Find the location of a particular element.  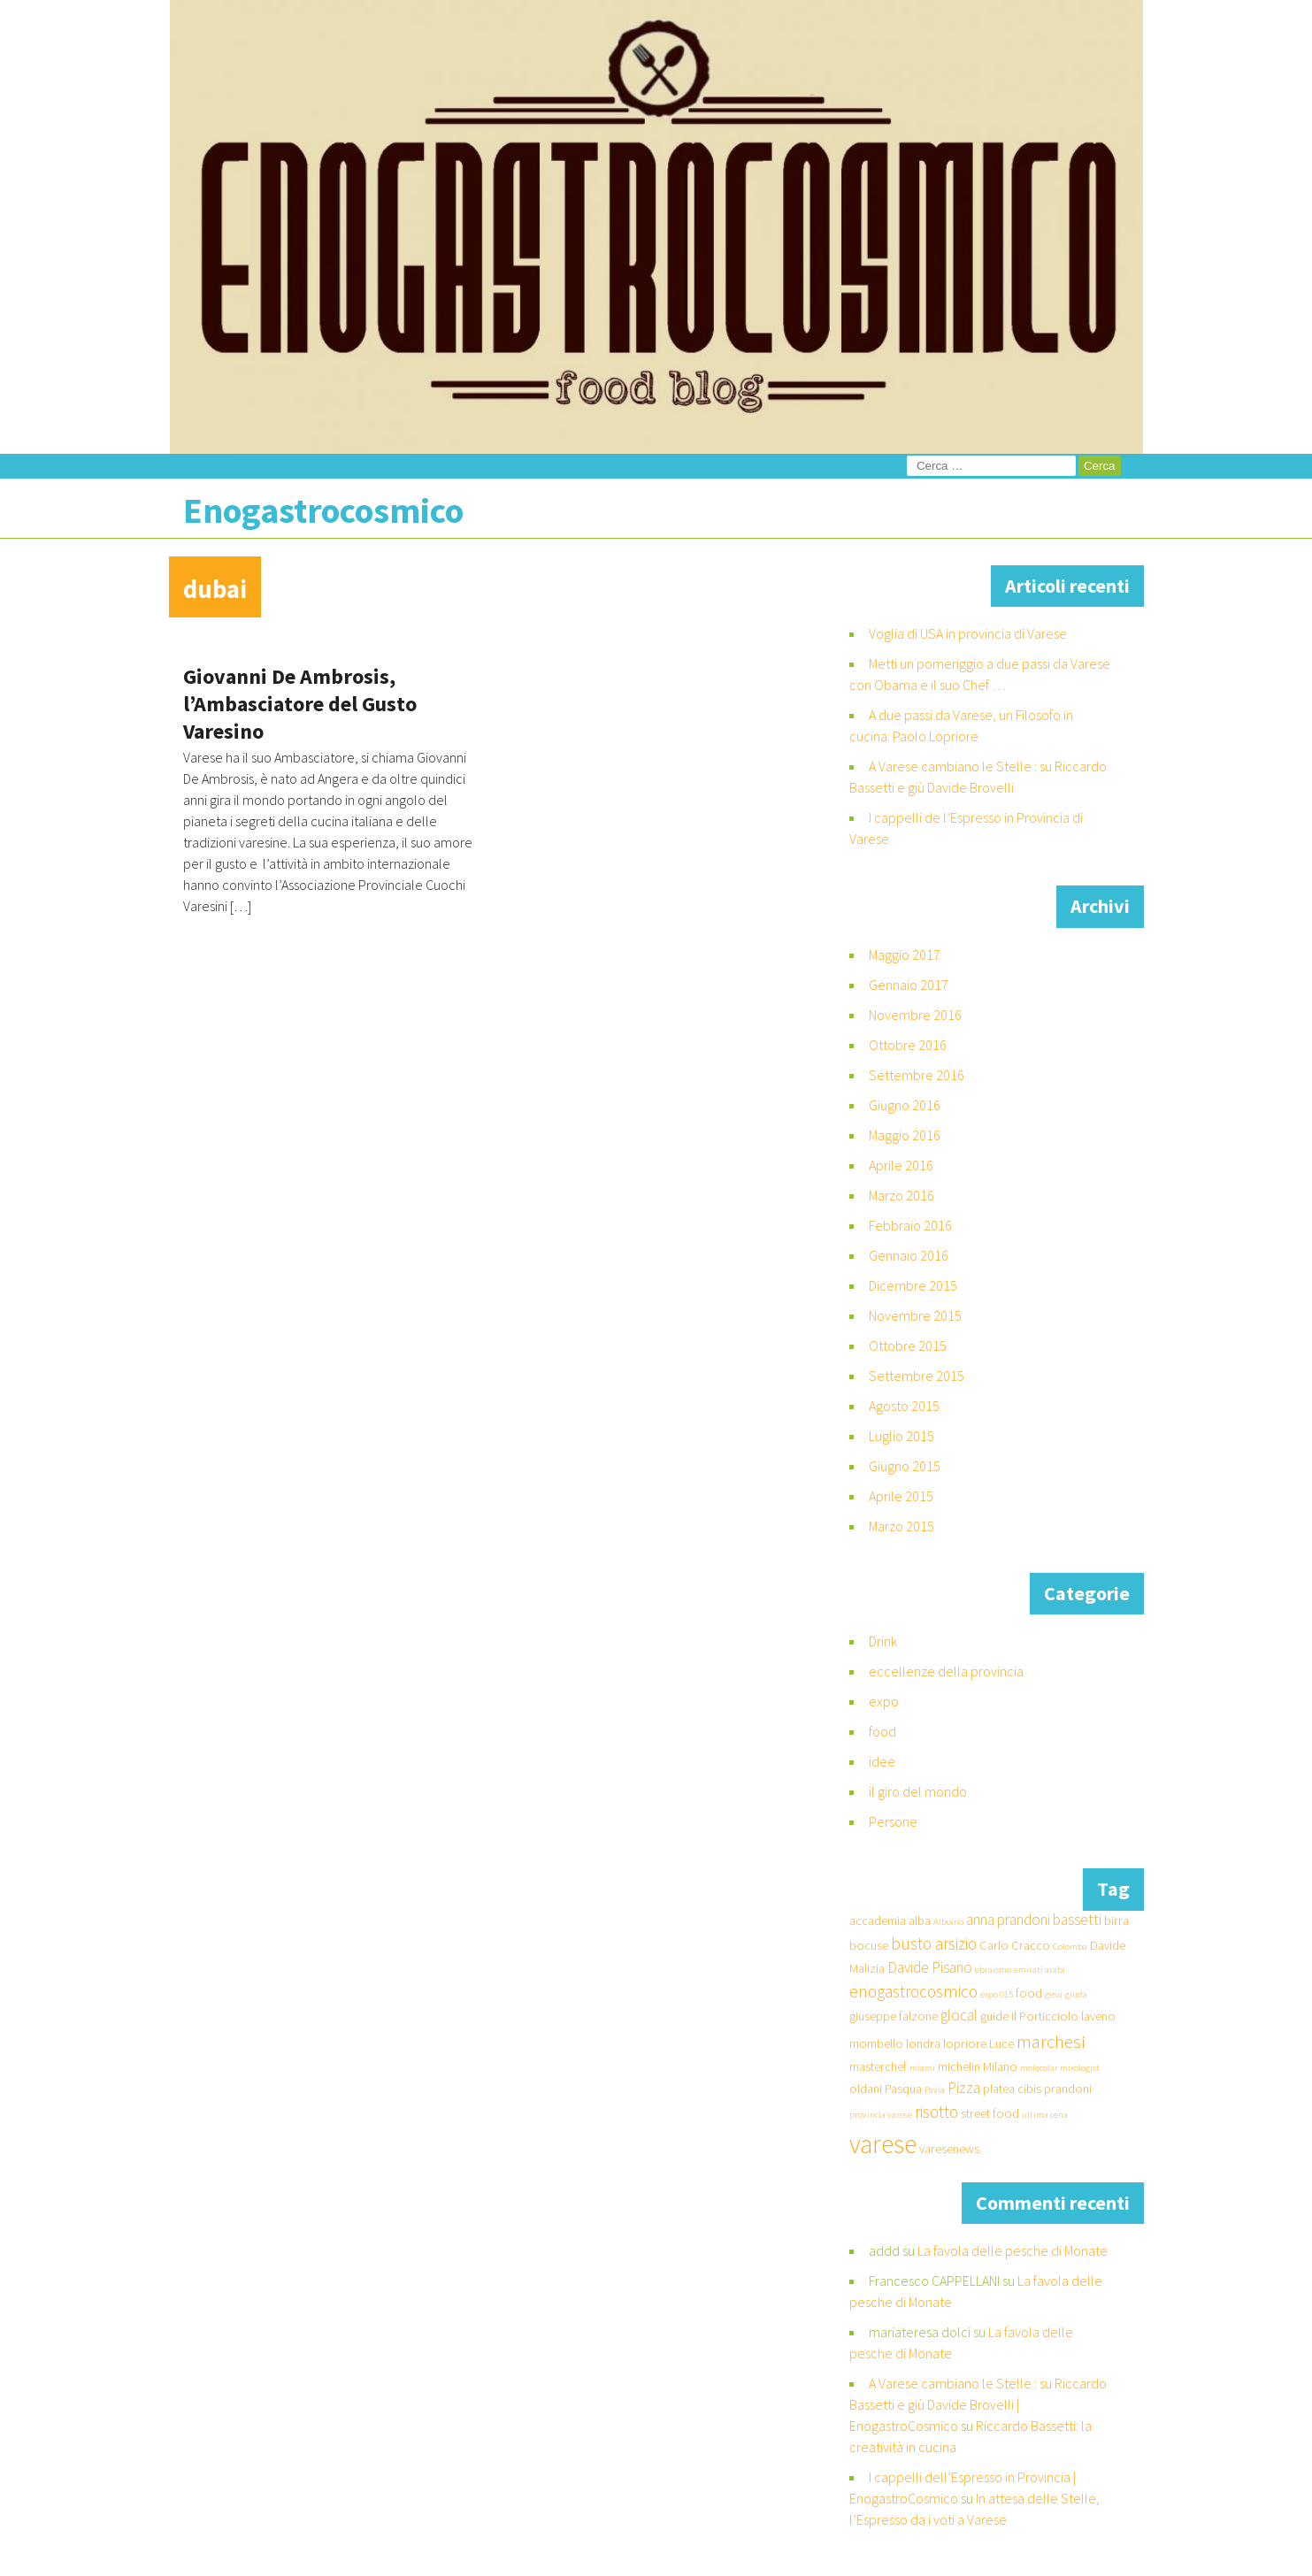

Gennaio 2016 is located at coordinates (908, 1255).